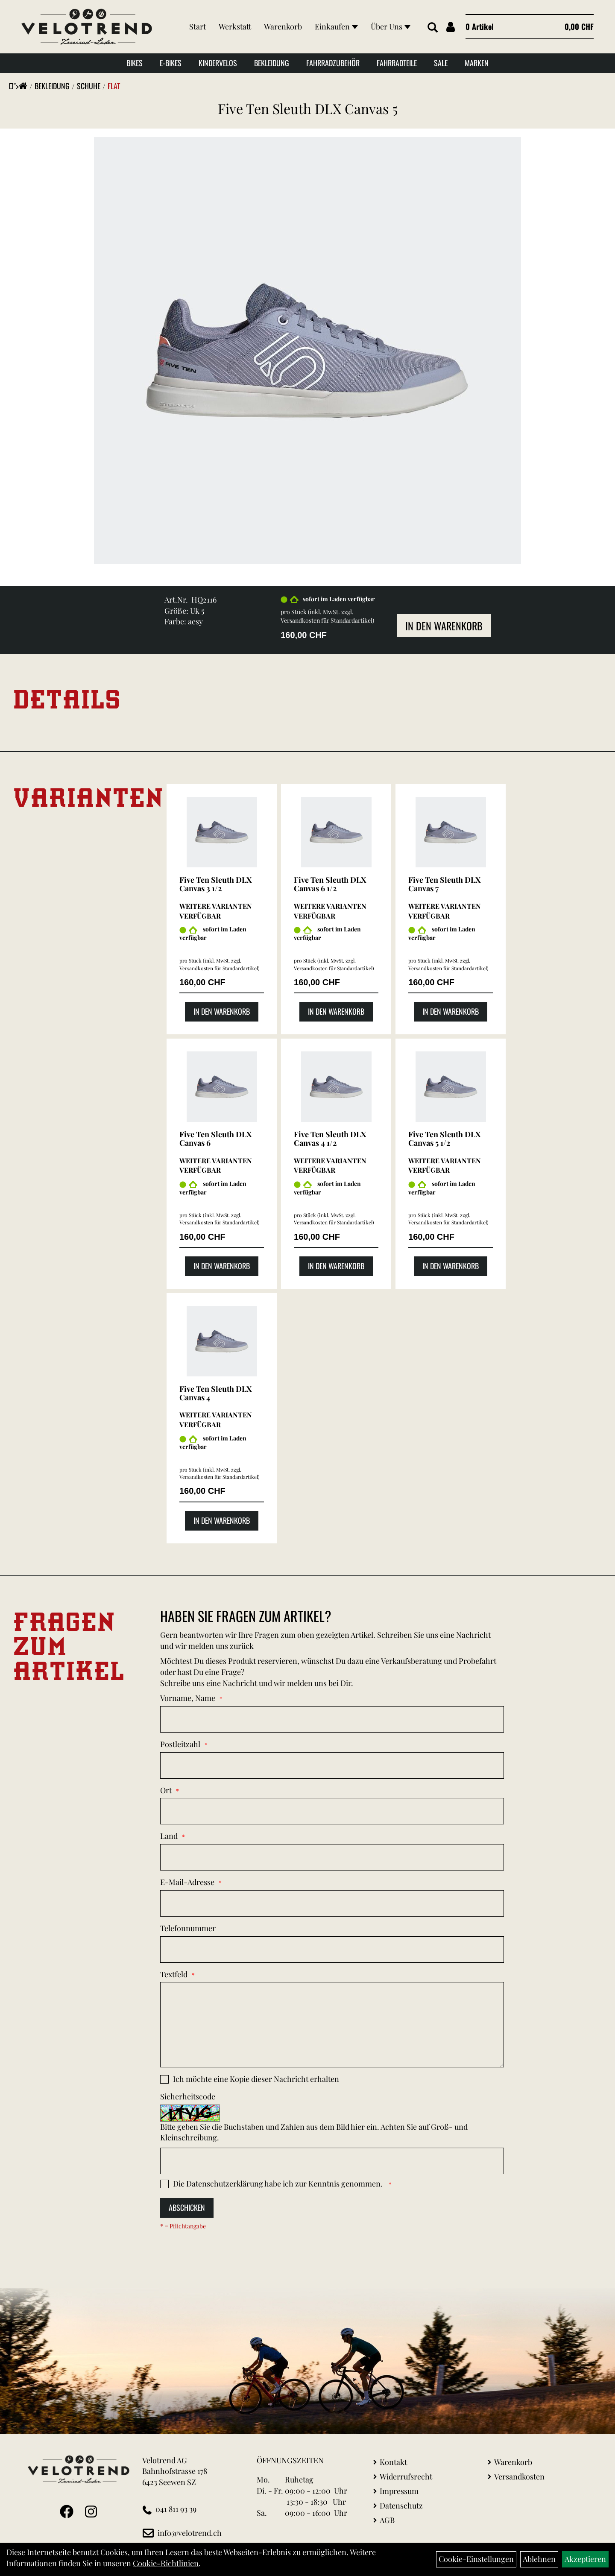 This screenshot has width=615, height=2576. Describe the element at coordinates (390, 26) in the screenshot. I see `Über Uns` at that location.